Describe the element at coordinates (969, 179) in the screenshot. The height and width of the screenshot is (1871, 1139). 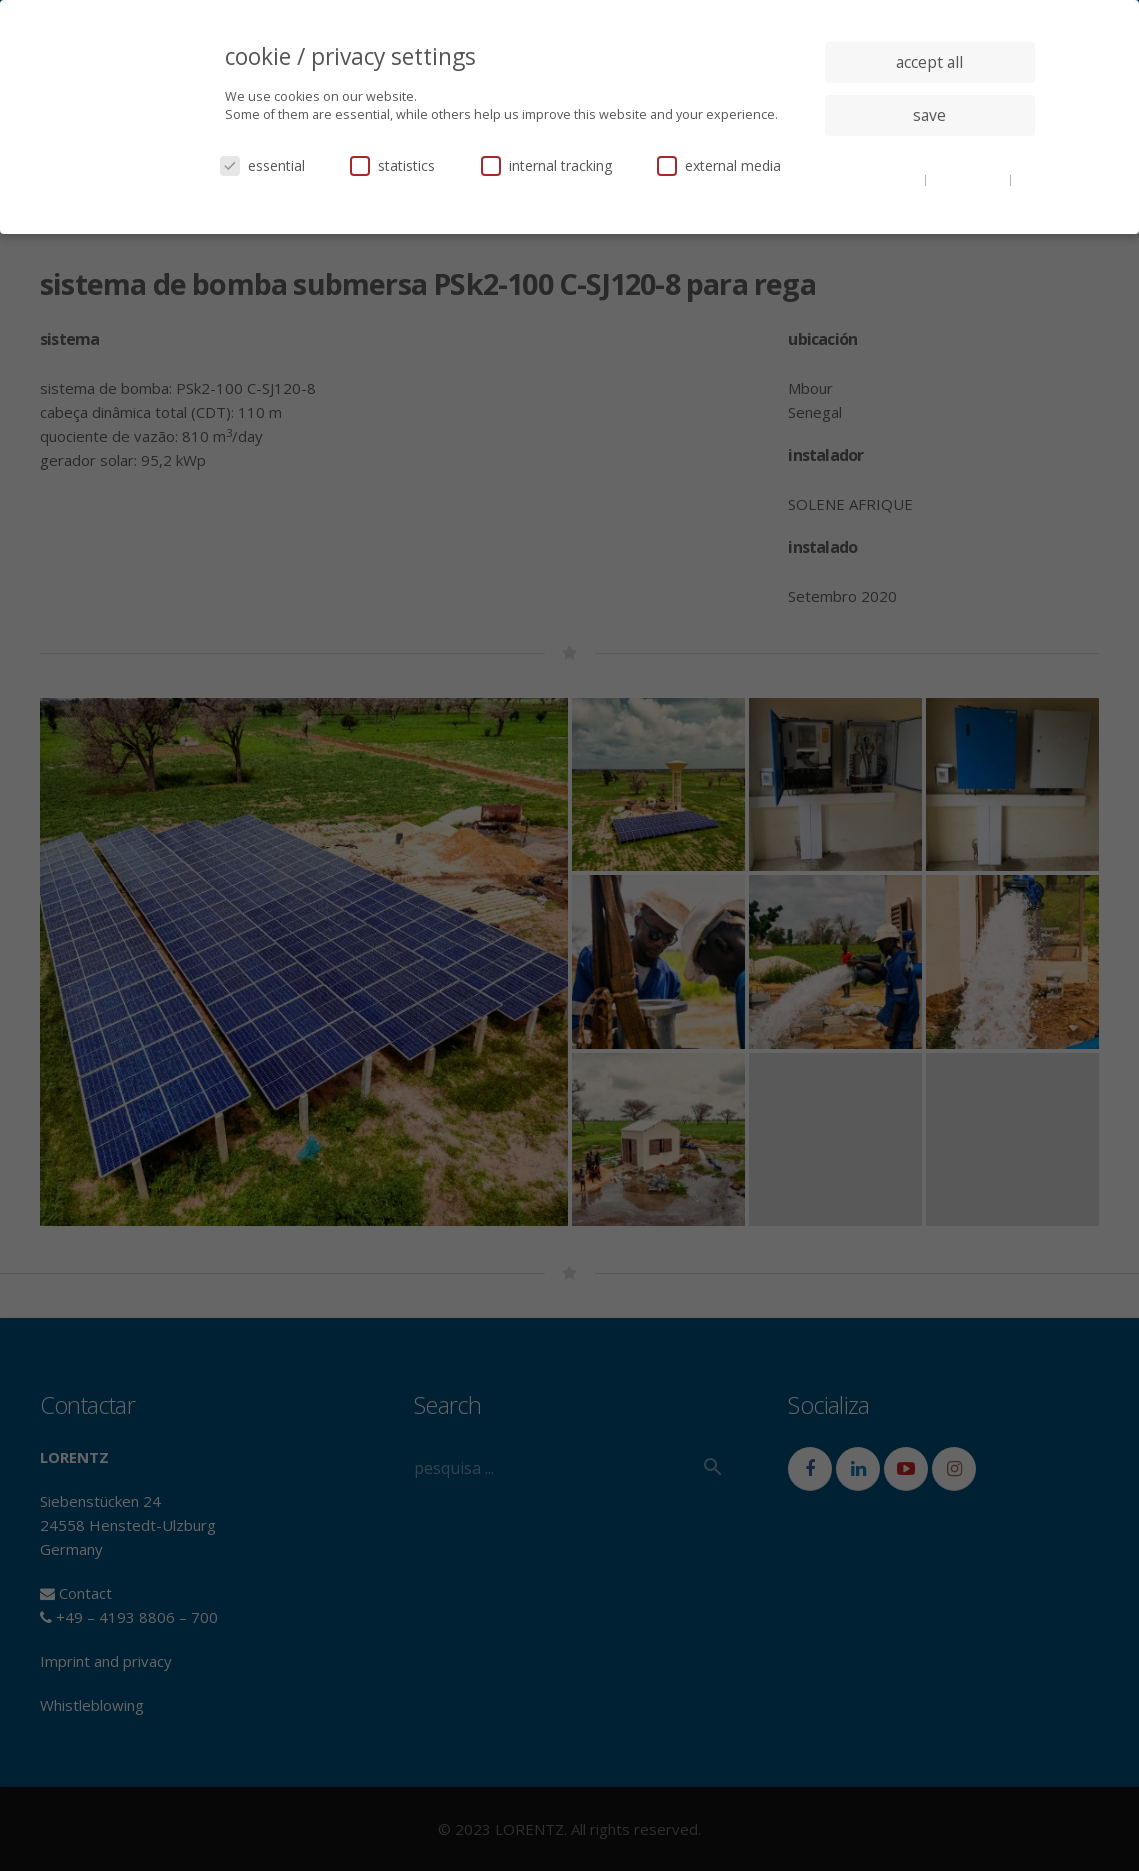
I see `privacy policy` at that location.